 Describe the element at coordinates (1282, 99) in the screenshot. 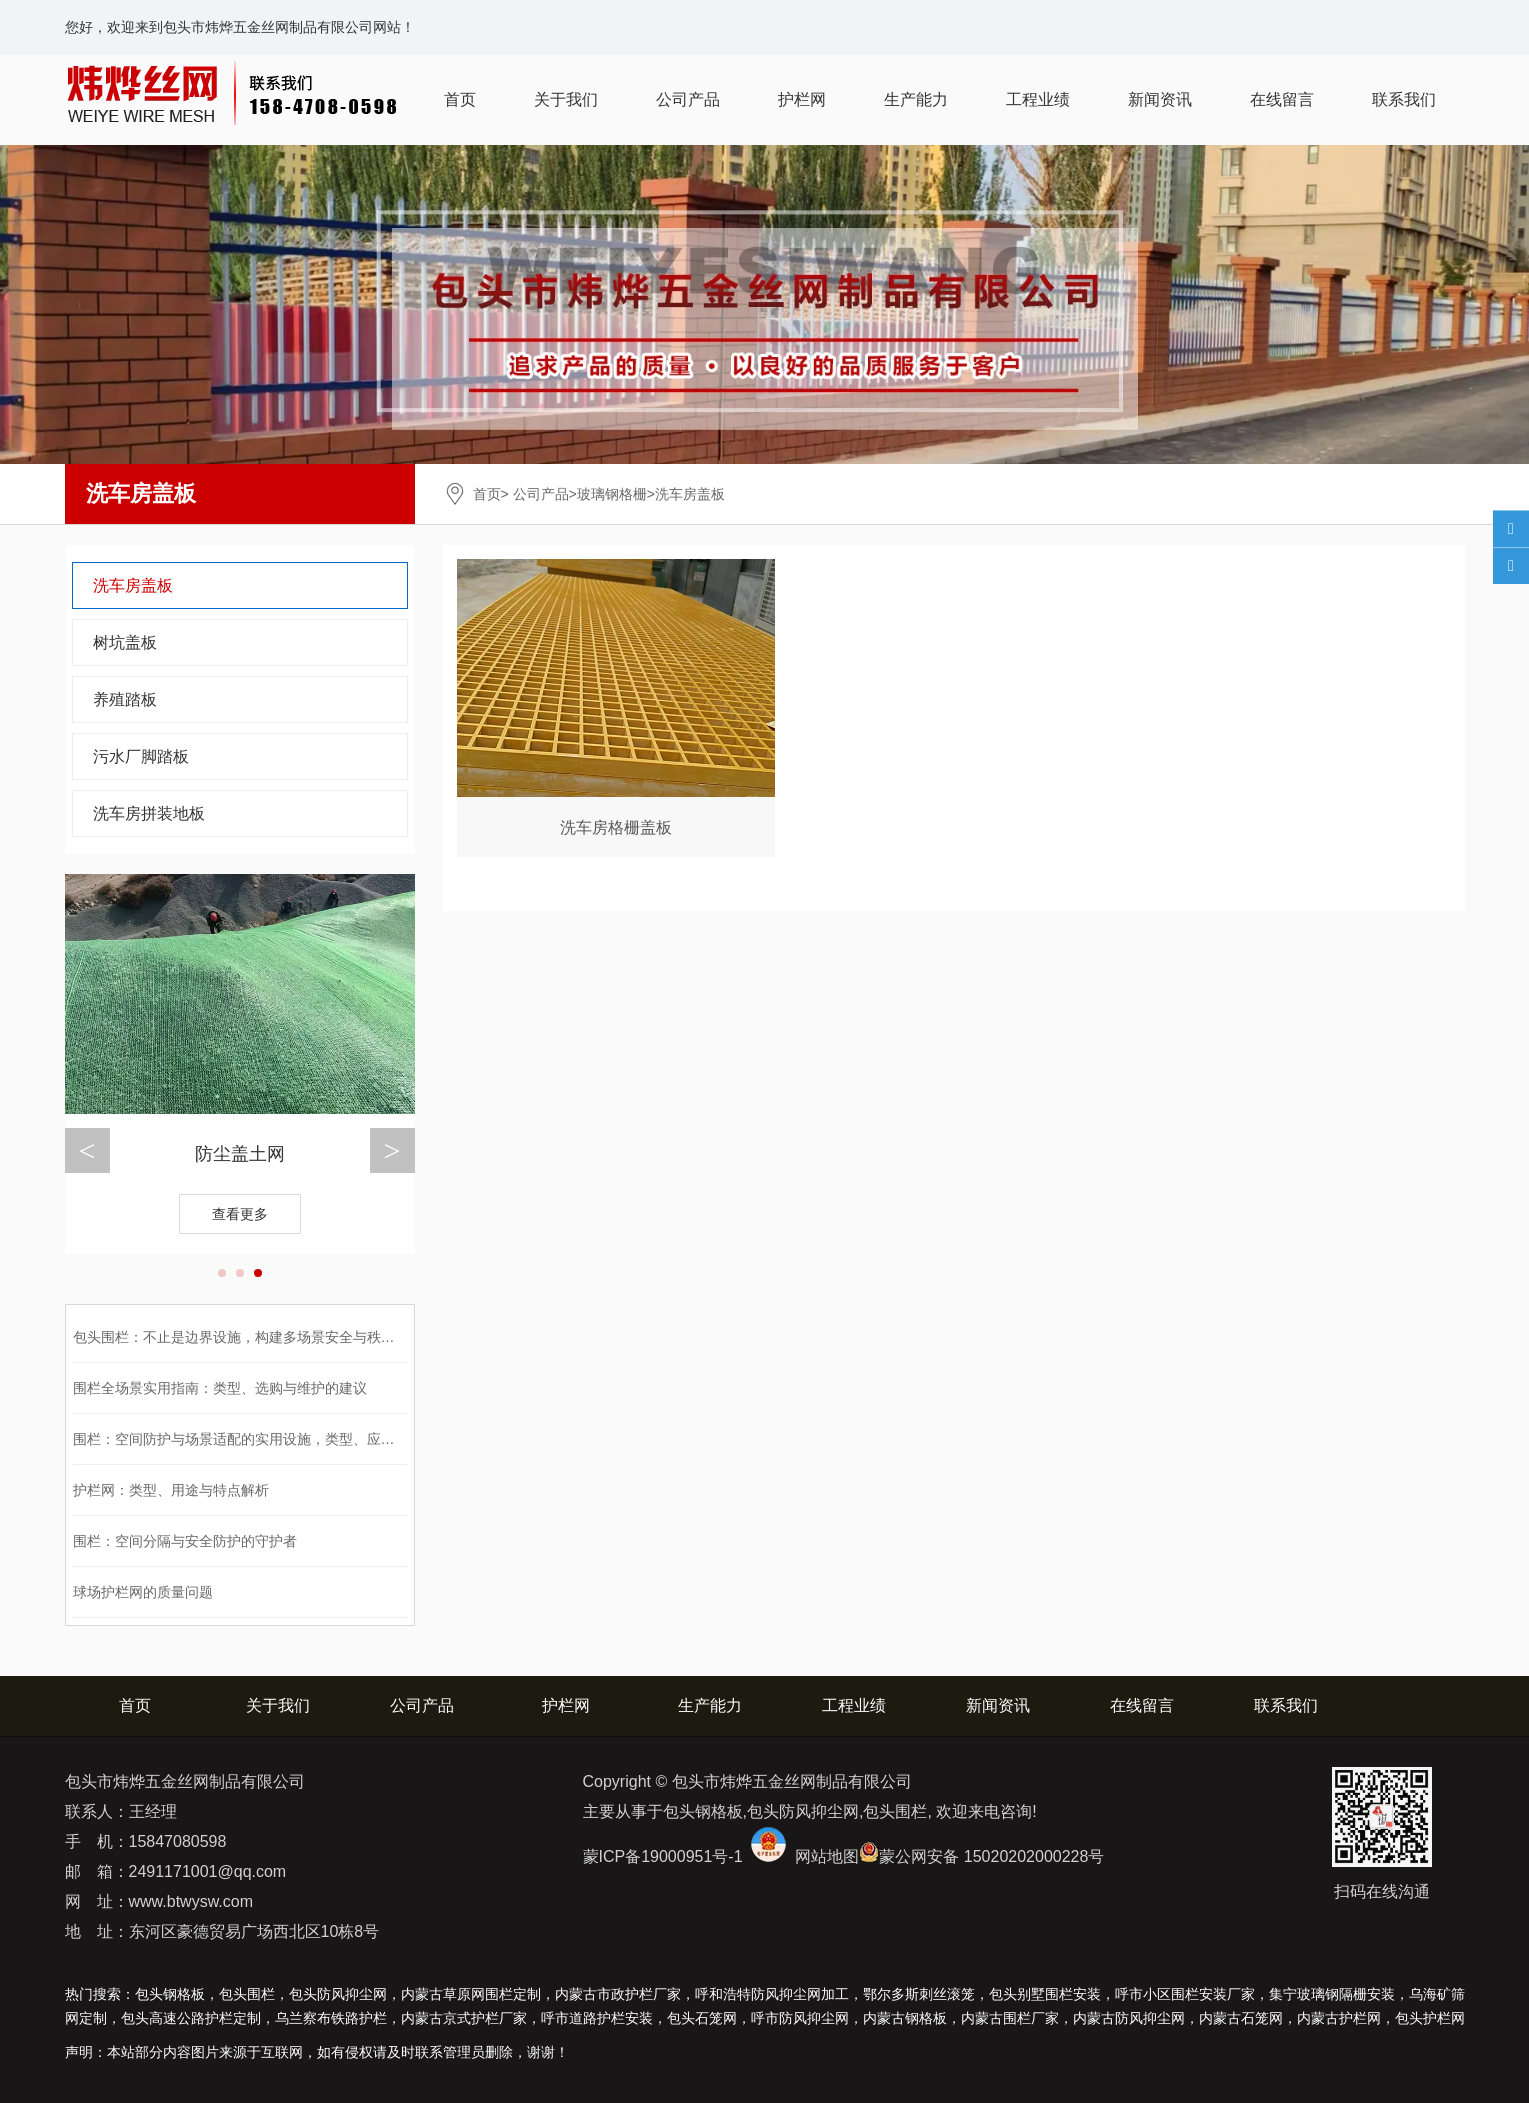

I see `在线留言` at that location.